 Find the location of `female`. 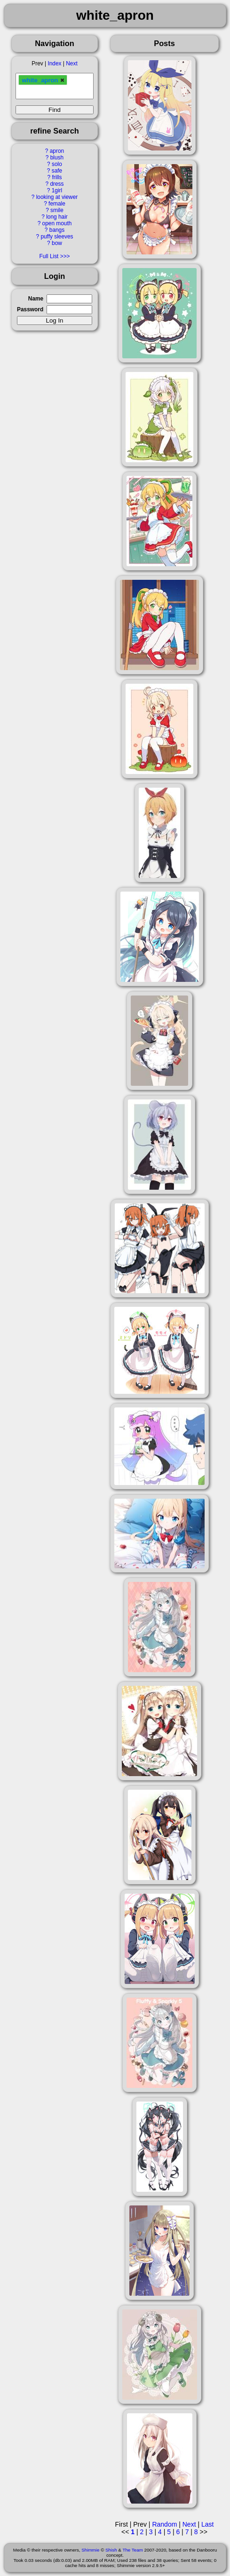

female is located at coordinates (56, 203).